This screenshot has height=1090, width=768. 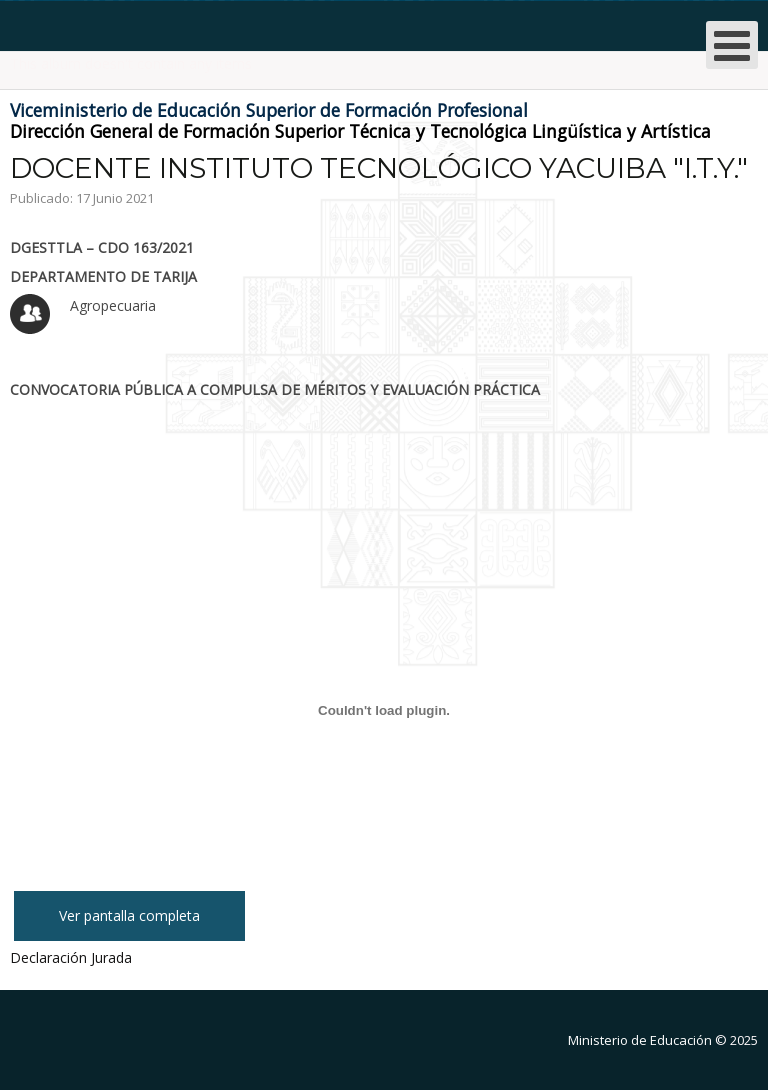 What do you see at coordinates (71, 957) in the screenshot?
I see `Declaración Jurada` at bounding box center [71, 957].